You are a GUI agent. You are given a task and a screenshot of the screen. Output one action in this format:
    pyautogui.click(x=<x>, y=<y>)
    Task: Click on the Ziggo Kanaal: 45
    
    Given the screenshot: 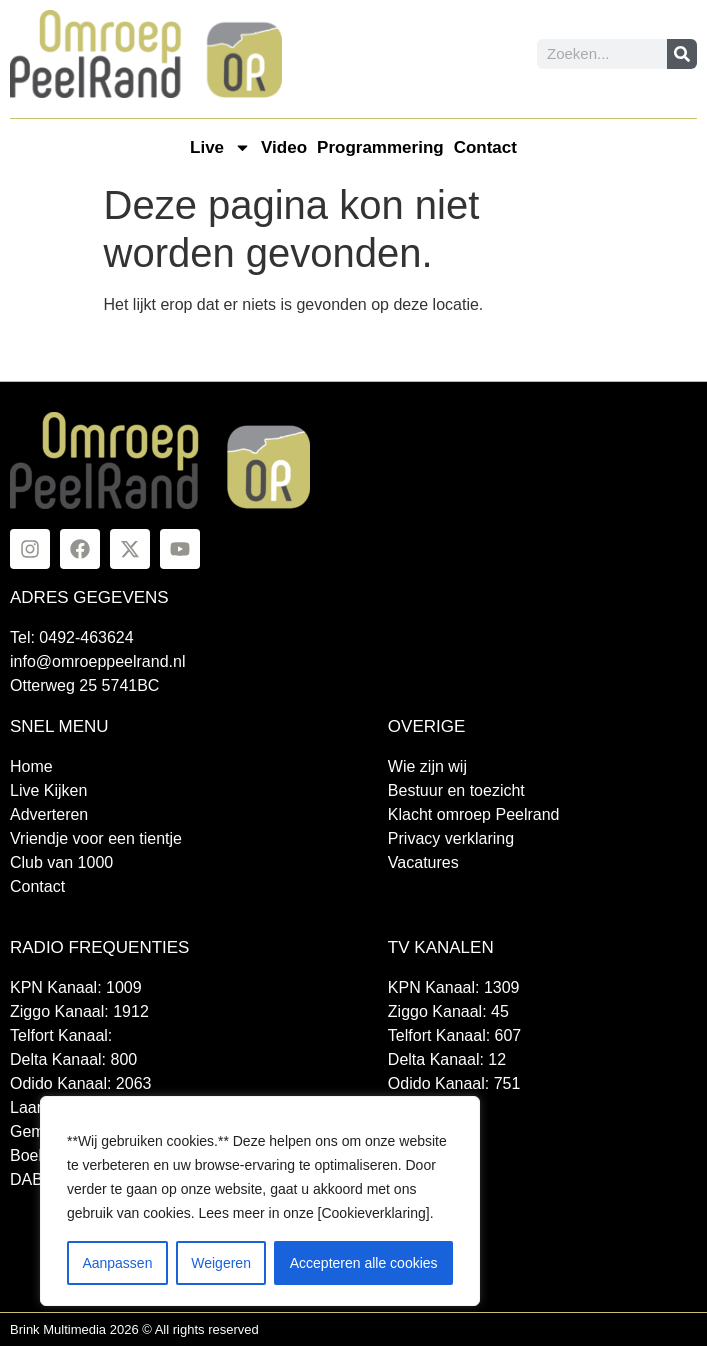 What is the action you would take?
    pyautogui.click(x=448, y=1011)
    